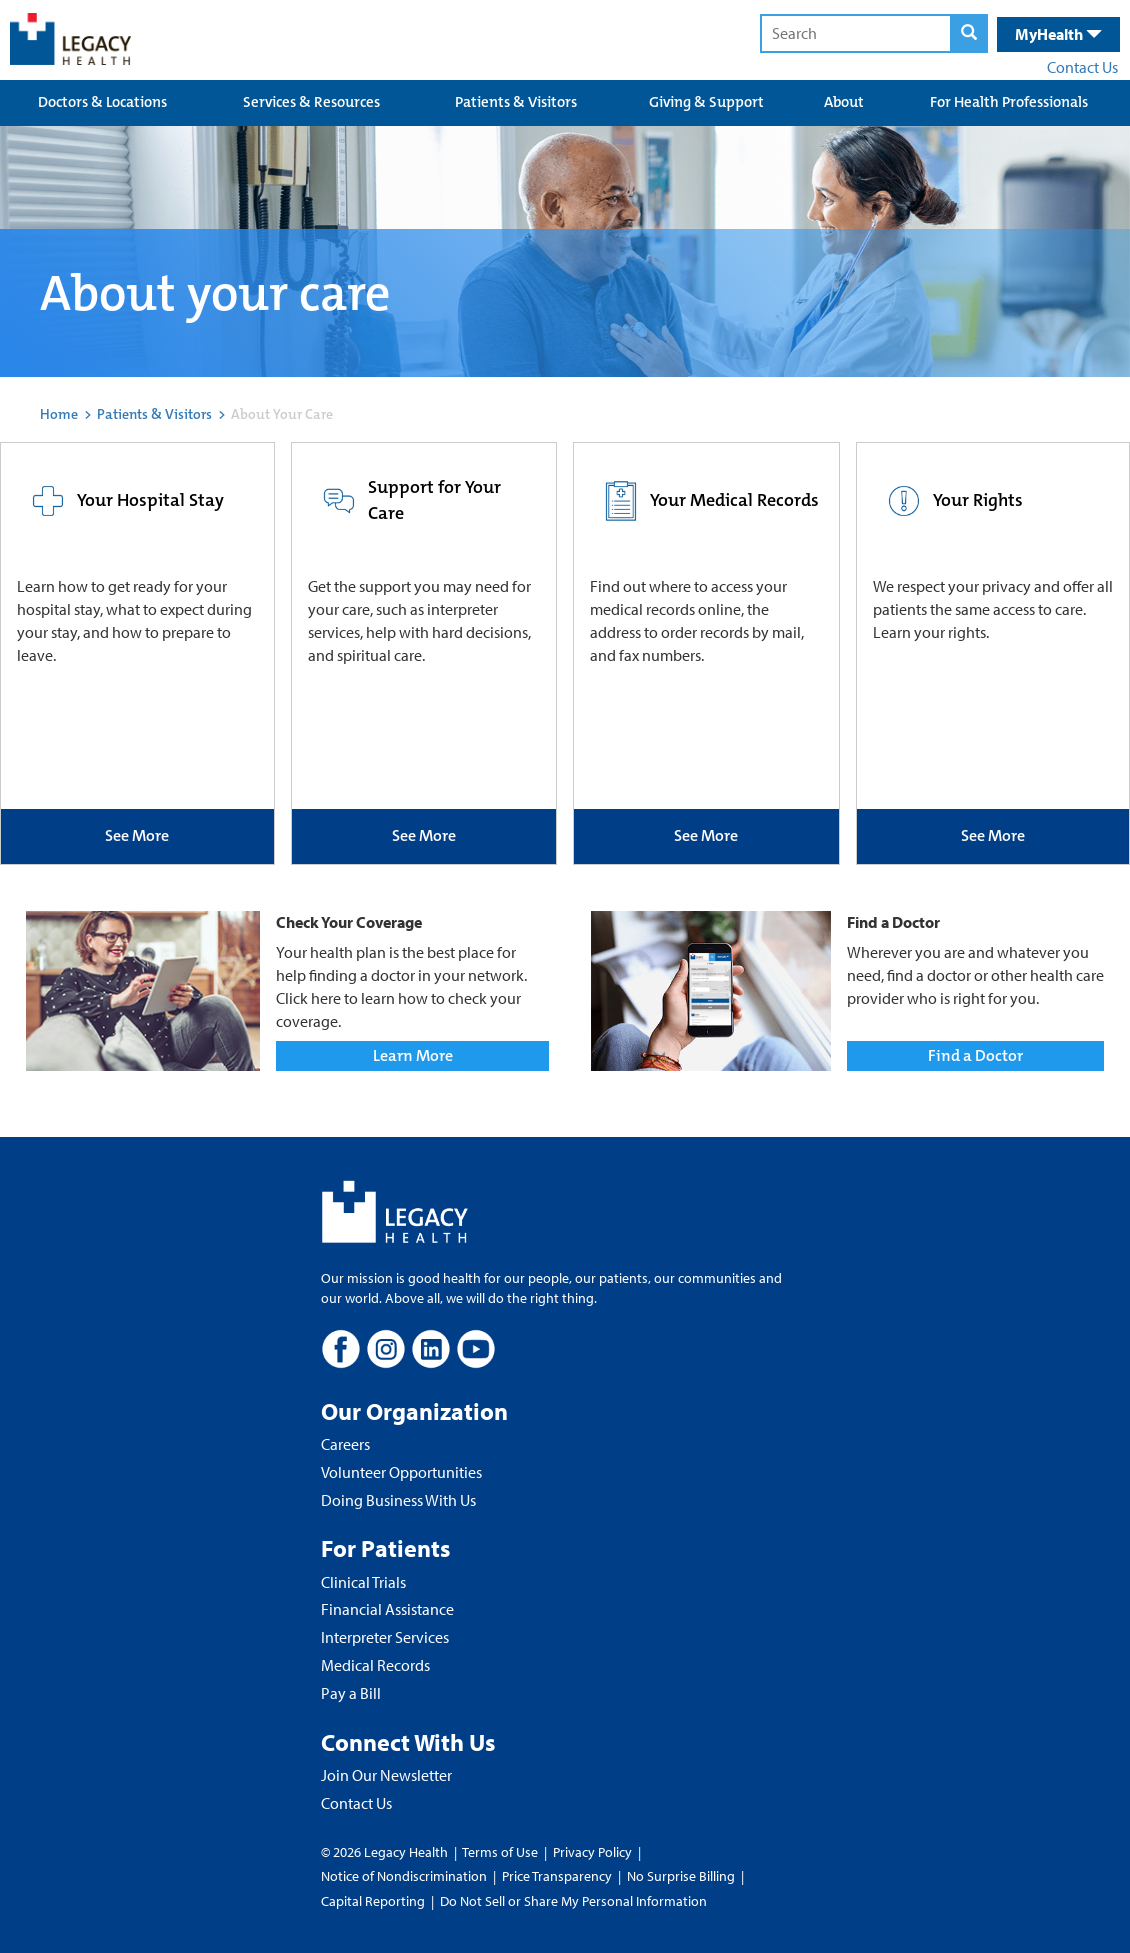 Image resolution: width=1130 pixels, height=1953 pixels. What do you see at coordinates (351, 1693) in the screenshot?
I see `Pay a Bill` at bounding box center [351, 1693].